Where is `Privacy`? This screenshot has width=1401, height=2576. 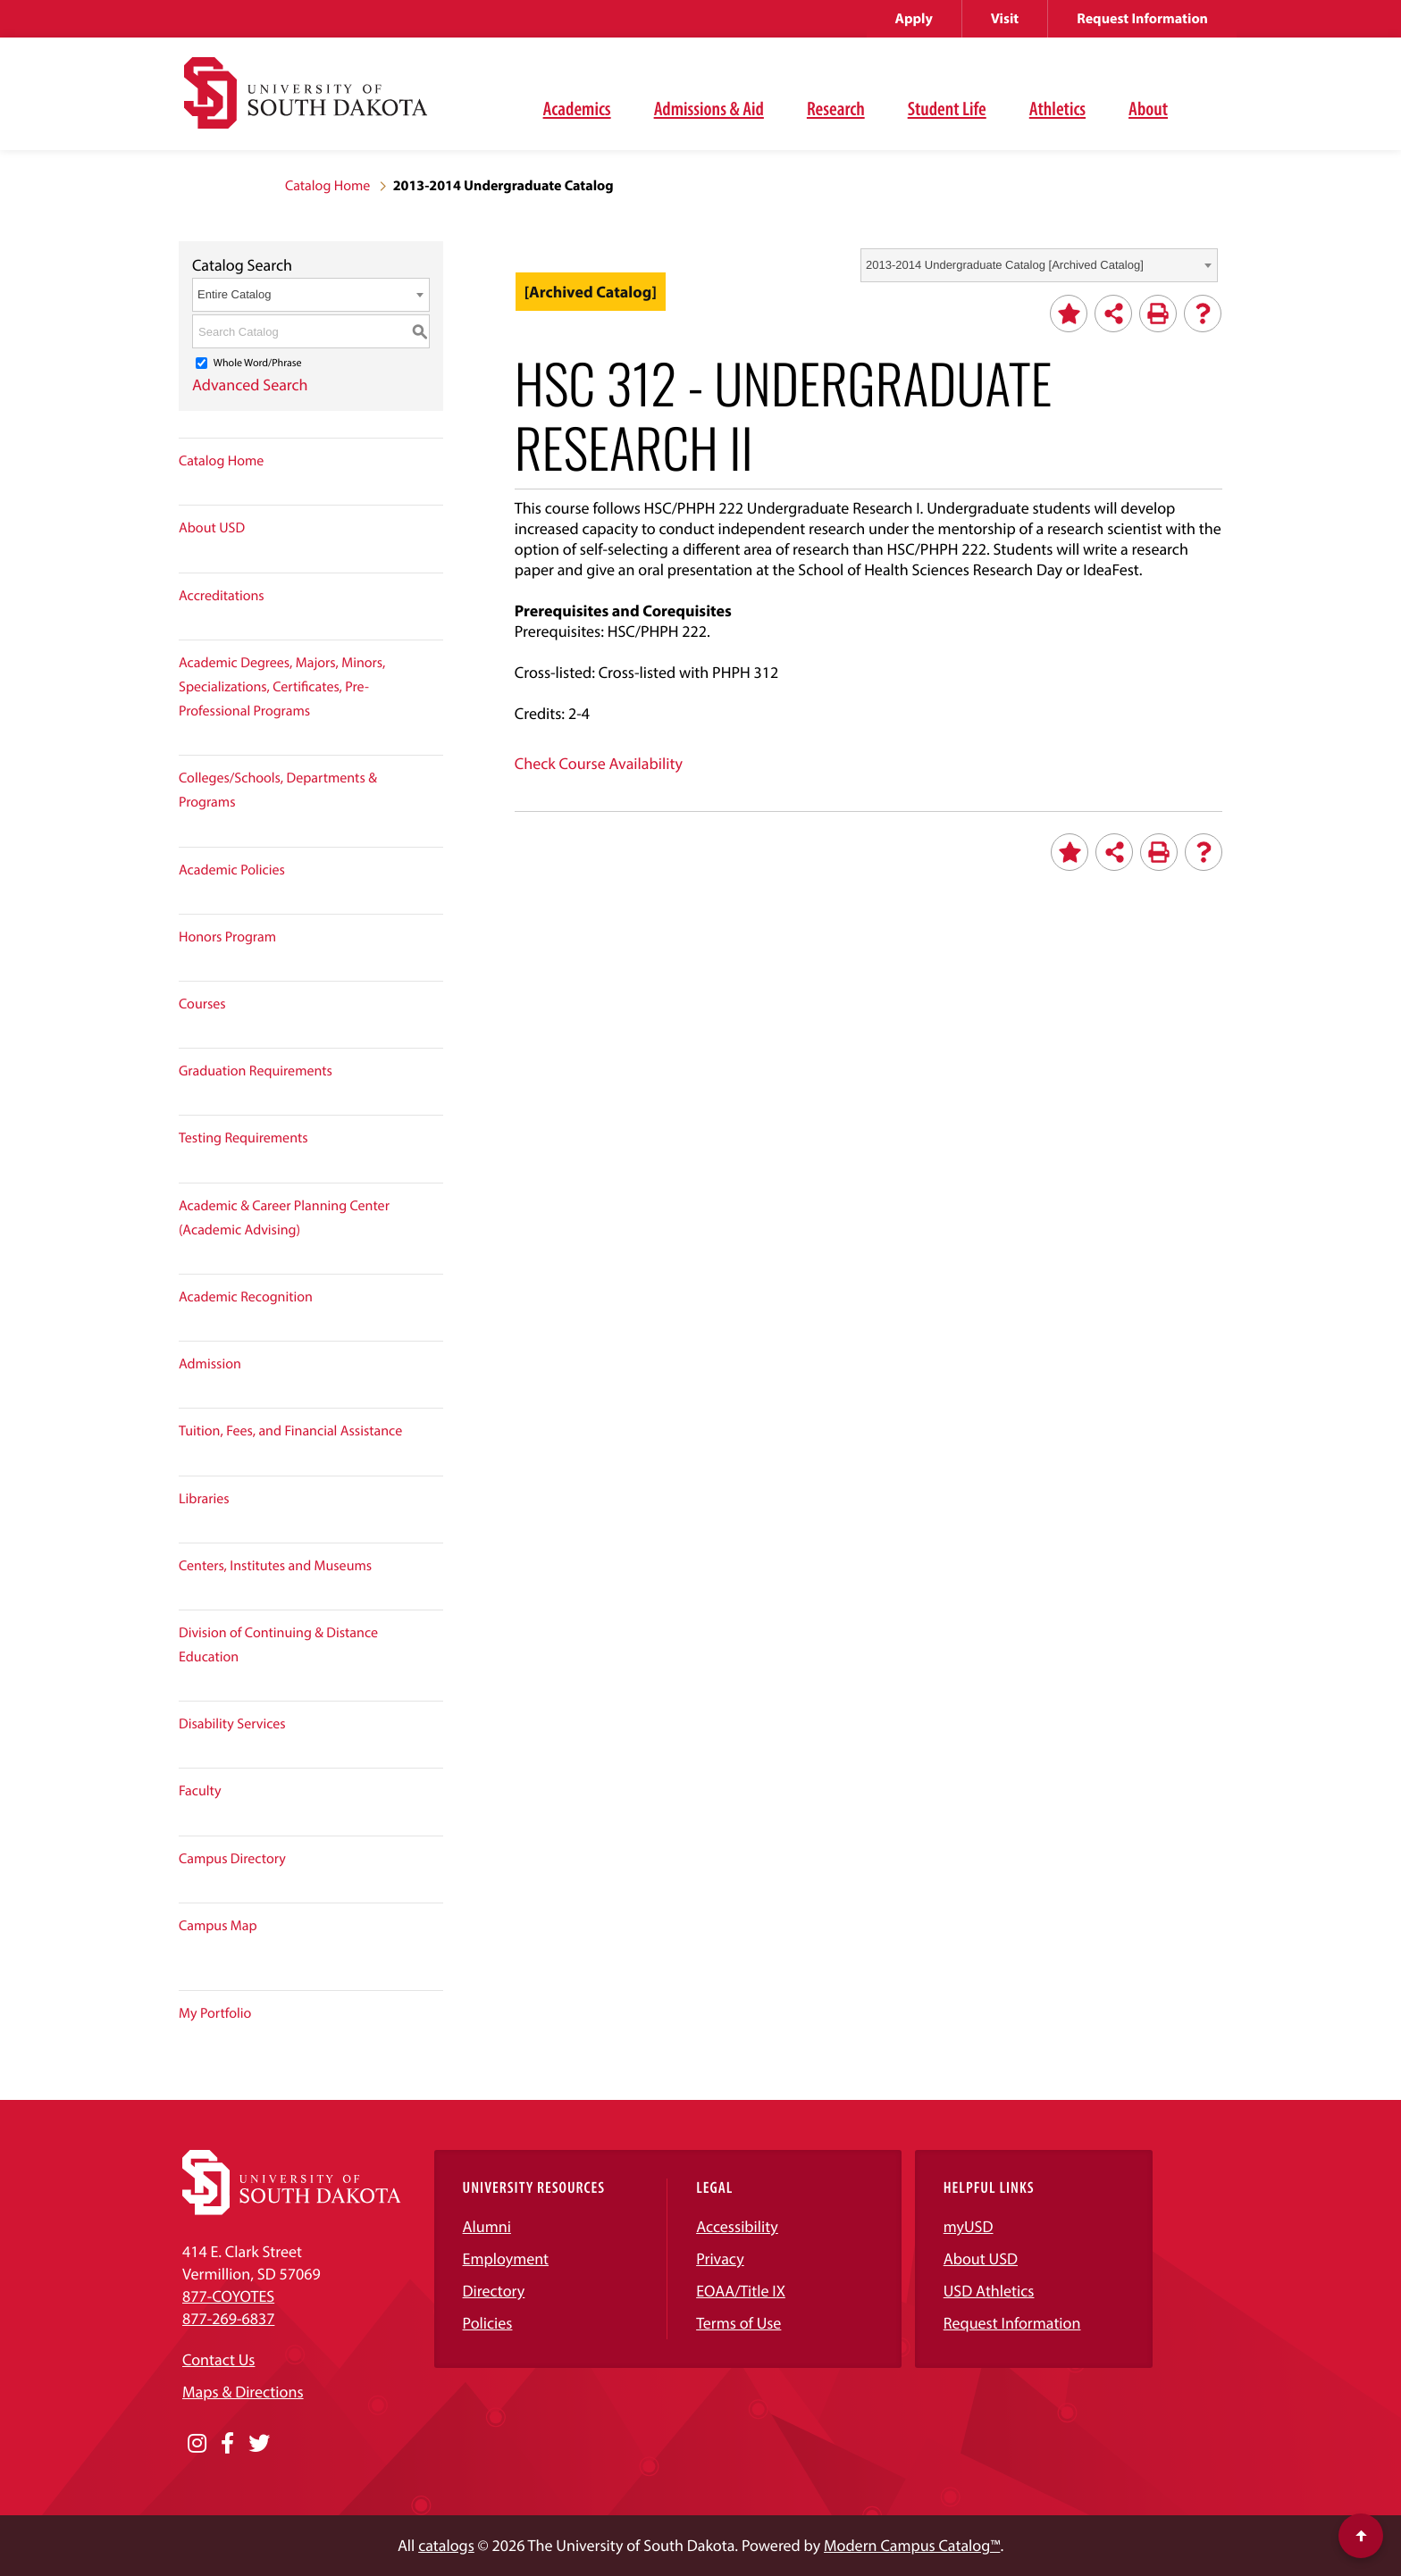
Privacy is located at coordinates (720, 2258).